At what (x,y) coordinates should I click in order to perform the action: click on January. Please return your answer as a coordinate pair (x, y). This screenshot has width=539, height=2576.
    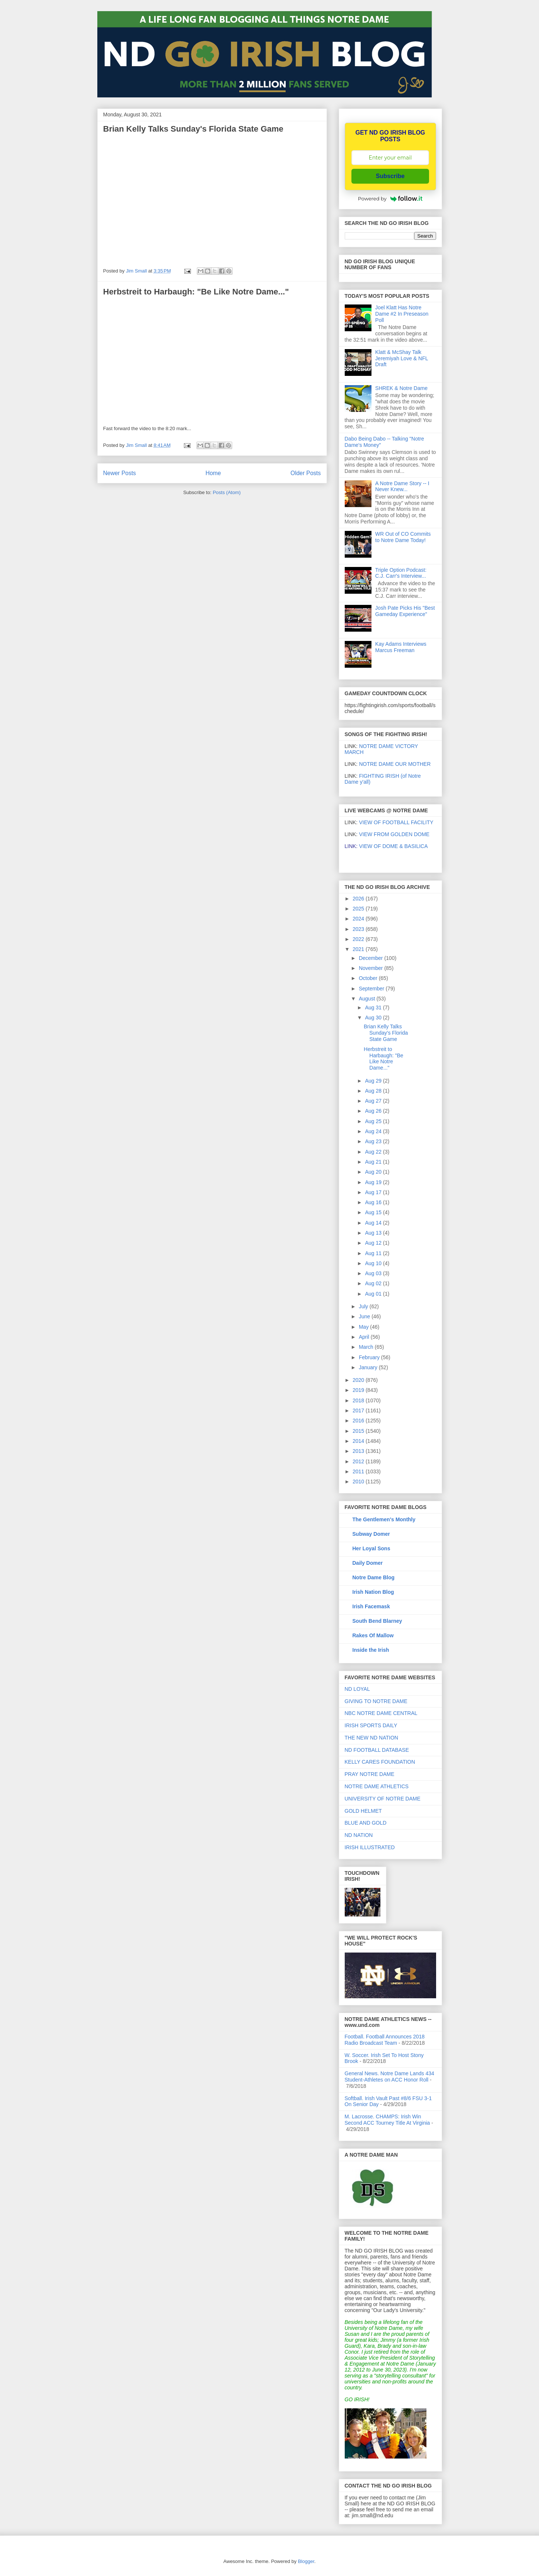
    Looking at the image, I should click on (369, 1367).